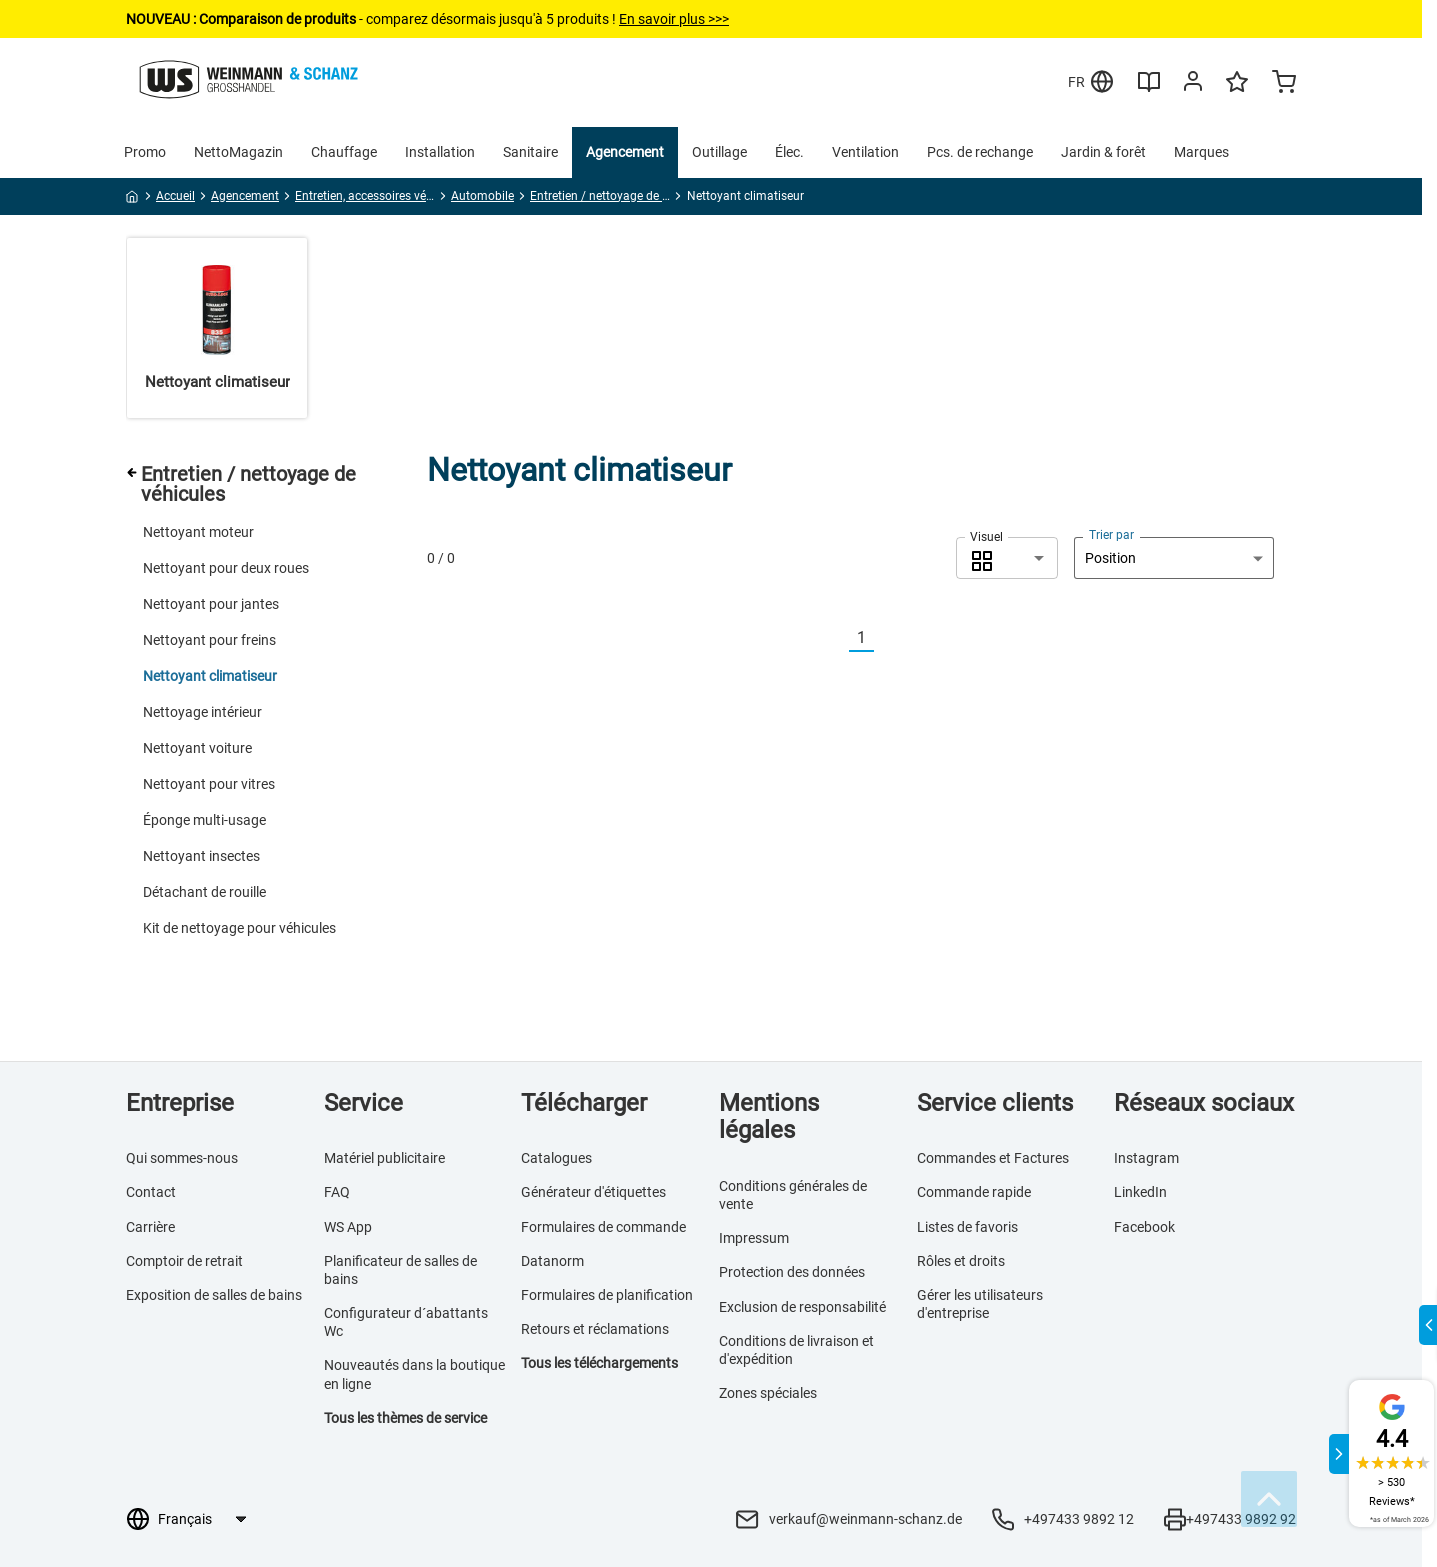  What do you see at coordinates (204, 820) in the screenshot?
I see `Éponge multi-usage` at bounding box center [204, 820].